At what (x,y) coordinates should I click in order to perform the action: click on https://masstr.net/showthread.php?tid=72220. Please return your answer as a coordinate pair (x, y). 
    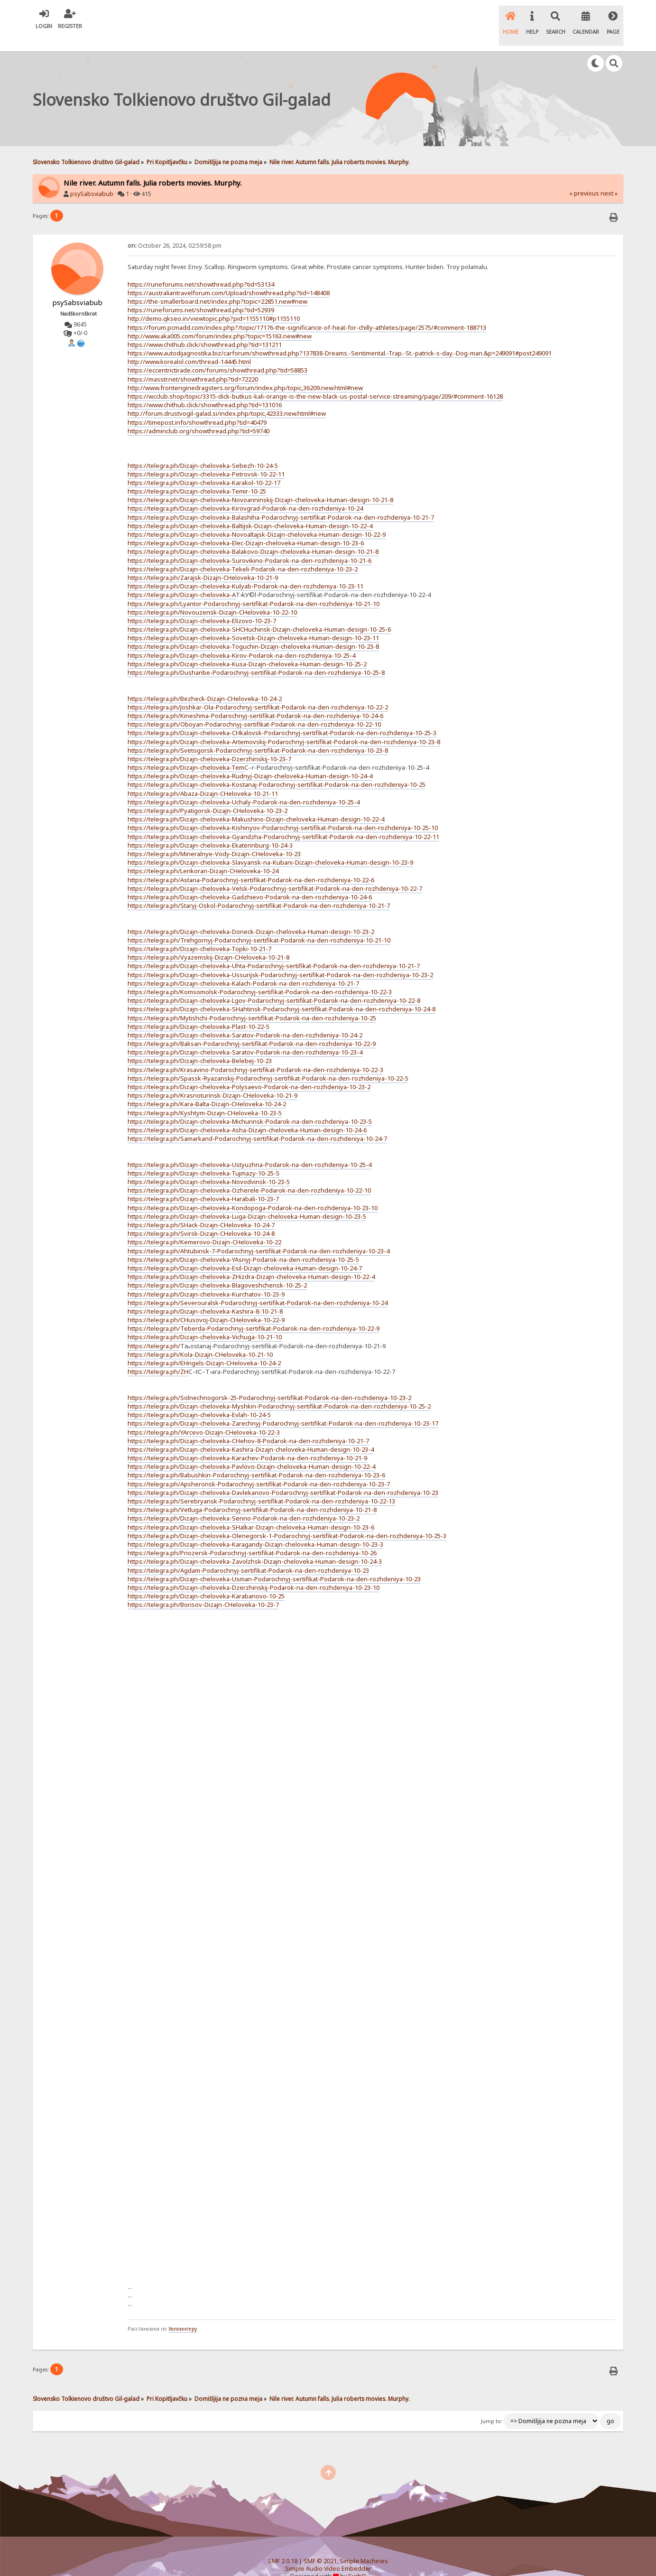
    Looking at the image, I should click on (193, 363).